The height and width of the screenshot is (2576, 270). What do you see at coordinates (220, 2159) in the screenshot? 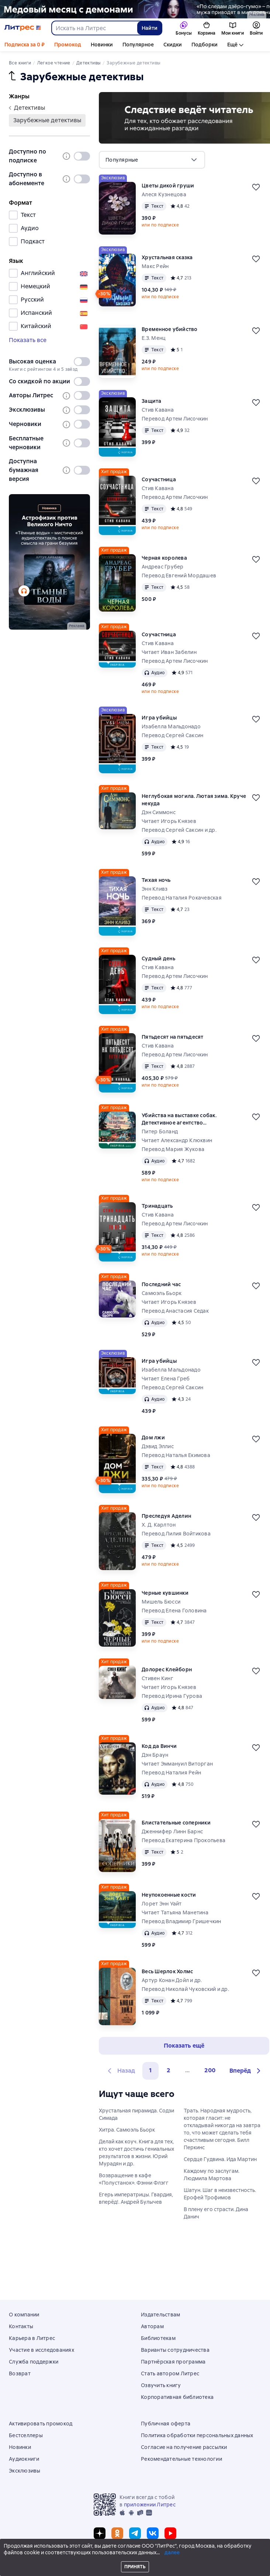
I see `Сердце Гудвина. Ида Мартин` at bounding box center [220, 2159].